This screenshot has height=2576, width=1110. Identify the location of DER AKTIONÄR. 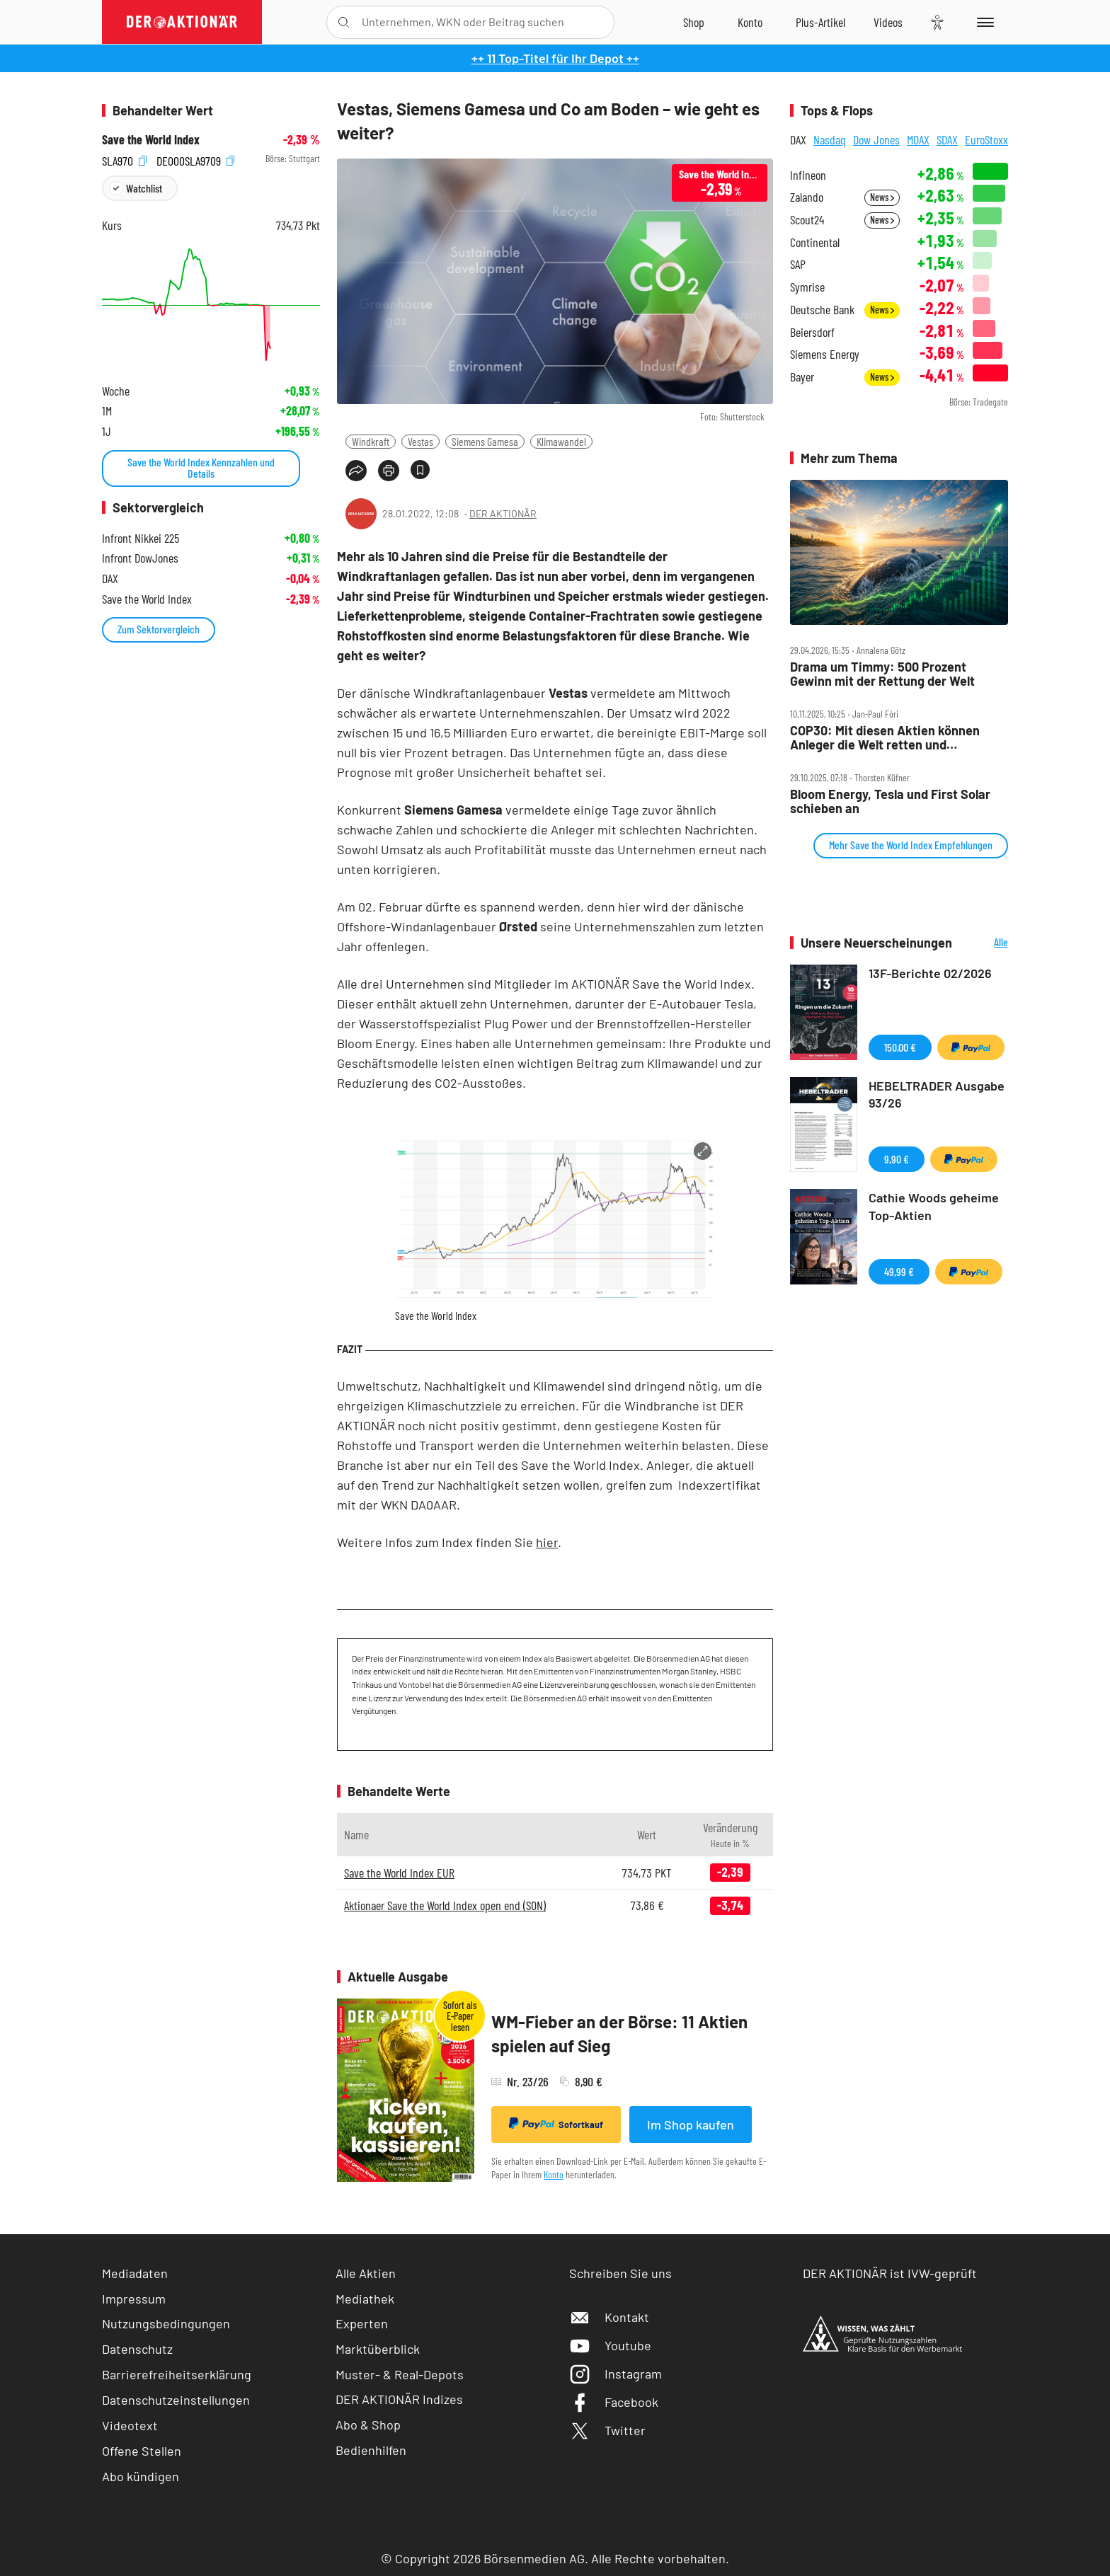
(503, 513).